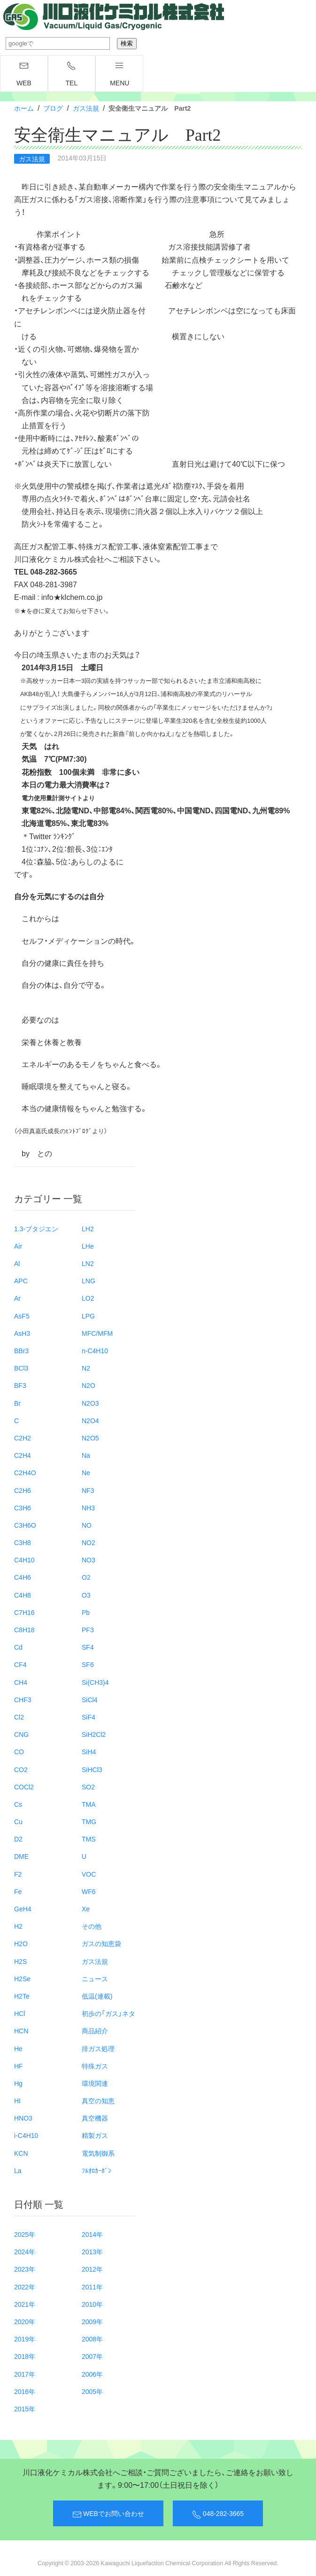 This screenshot has height=2576, width=316. Describe the element at coordinates (24, 2234) in the screenshot. I see `2025年` at that location.